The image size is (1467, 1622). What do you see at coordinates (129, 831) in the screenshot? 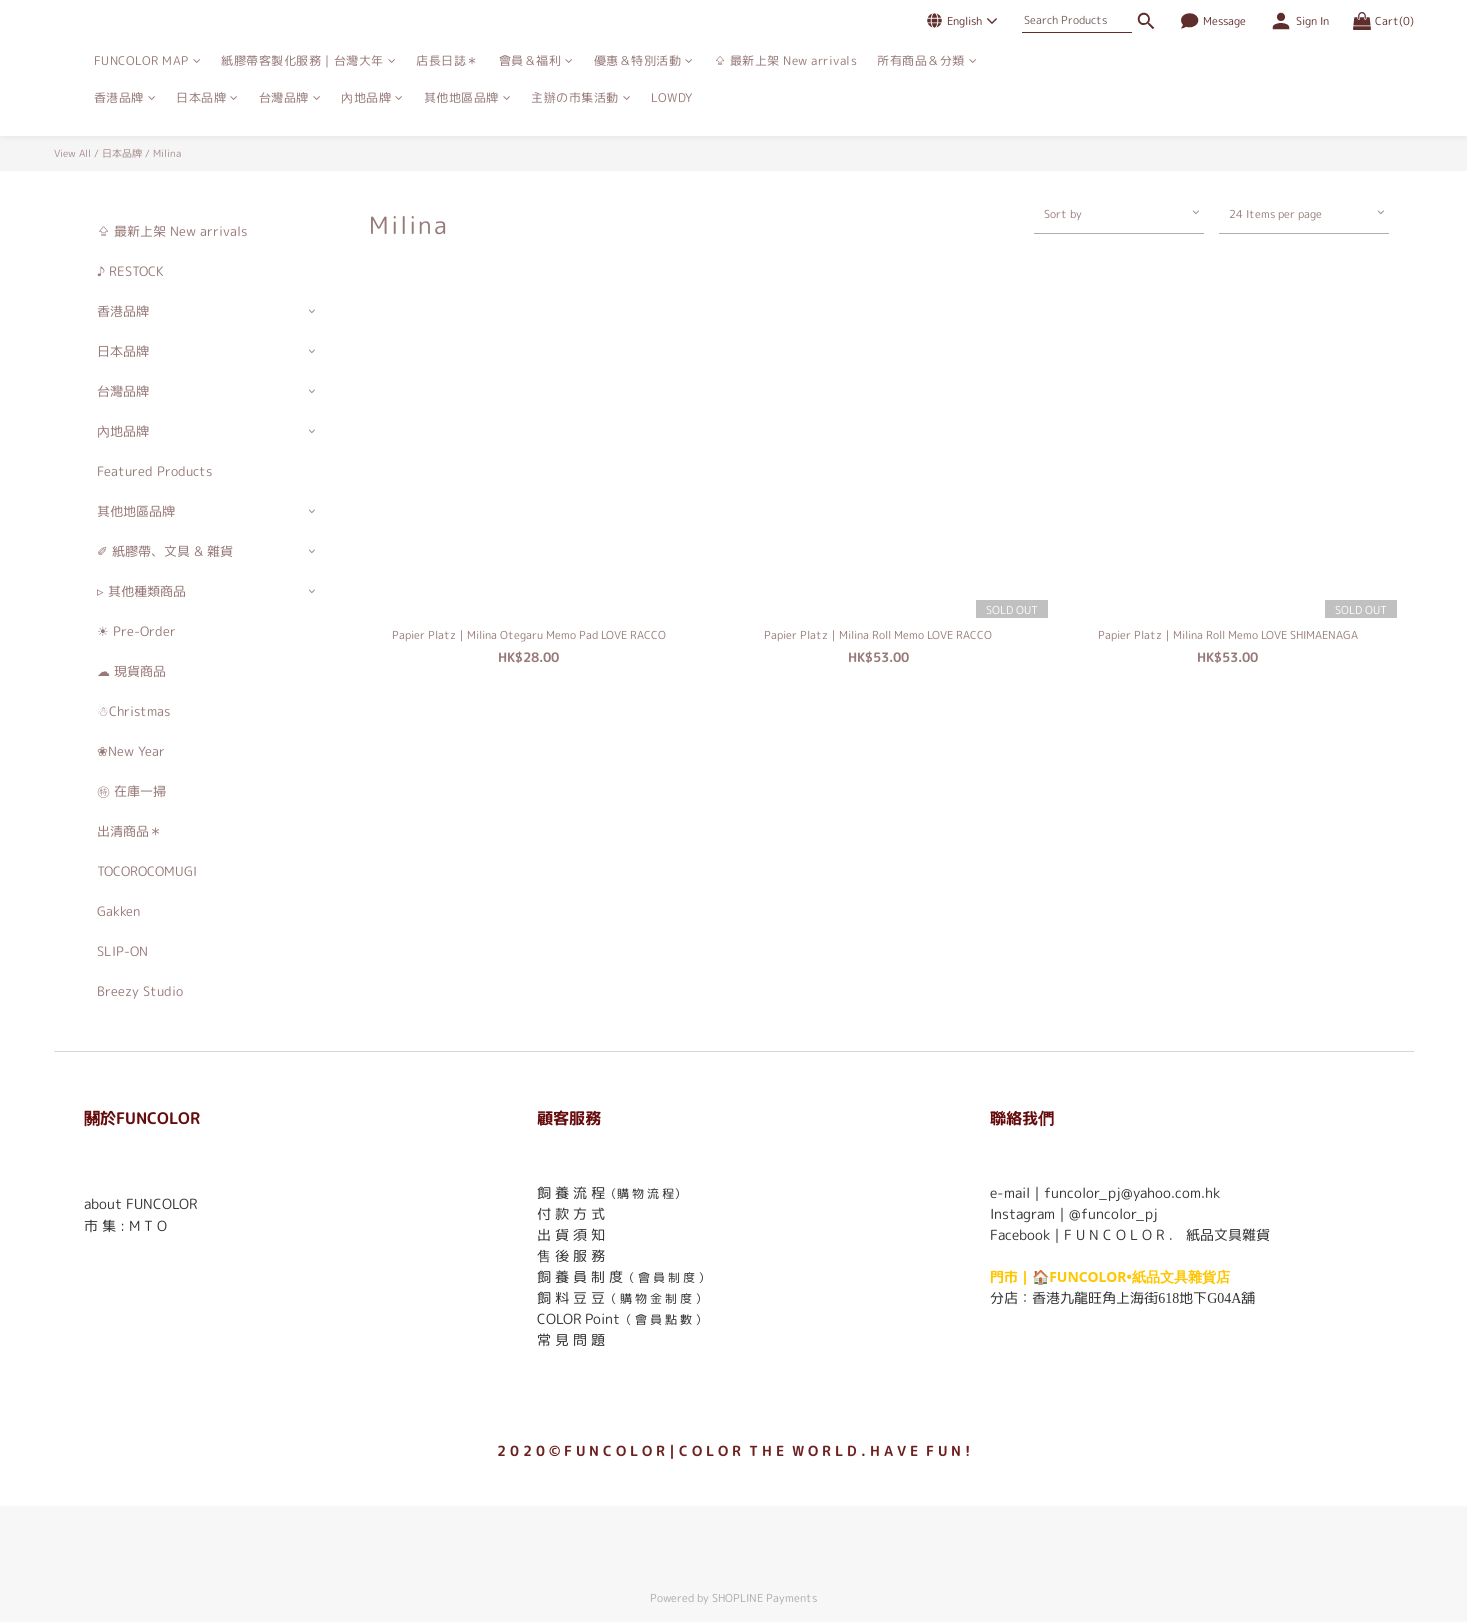
I see `出清商品＊` at bounding box center [129, 831].